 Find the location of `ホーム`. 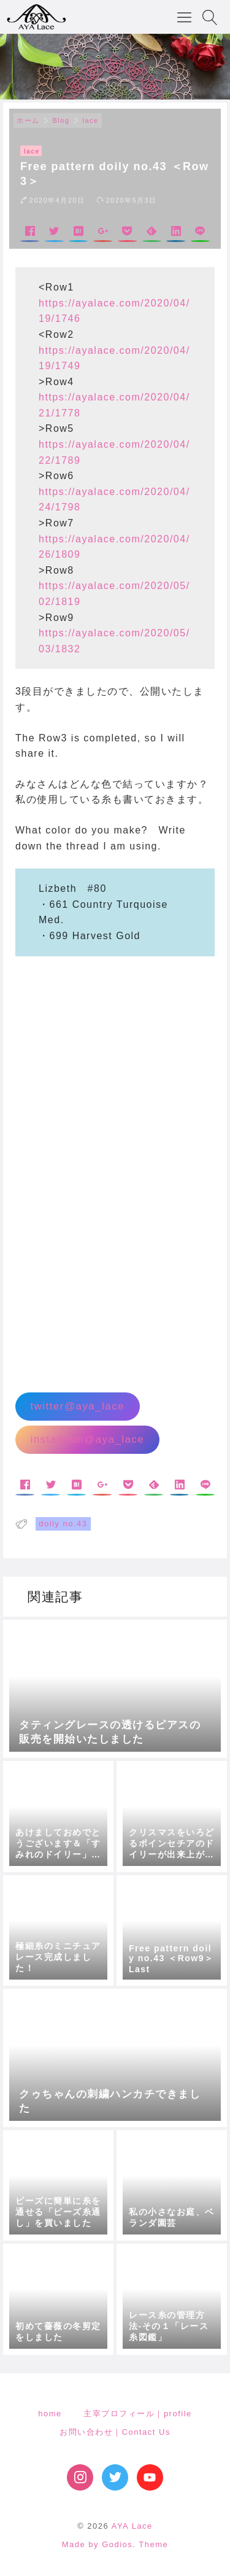

ホーム is located at coordinates (28, 120).